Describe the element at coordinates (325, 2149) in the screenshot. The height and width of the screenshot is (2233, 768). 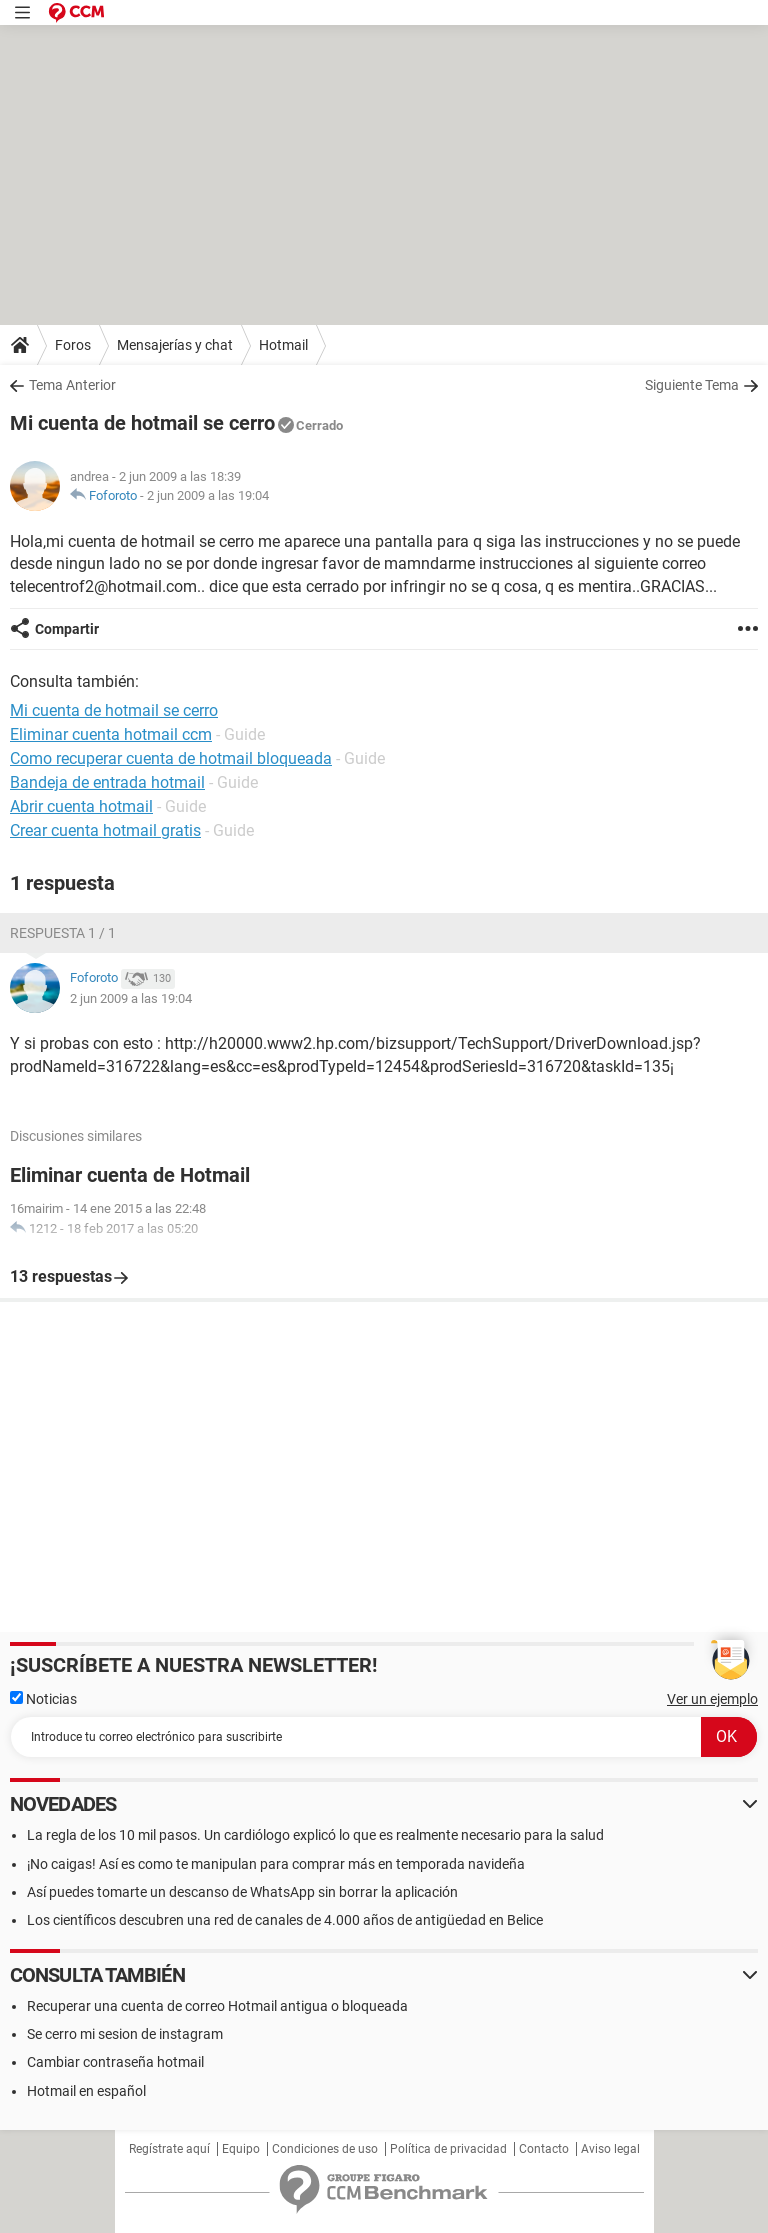
I see `Condiciones de uso` at that location.